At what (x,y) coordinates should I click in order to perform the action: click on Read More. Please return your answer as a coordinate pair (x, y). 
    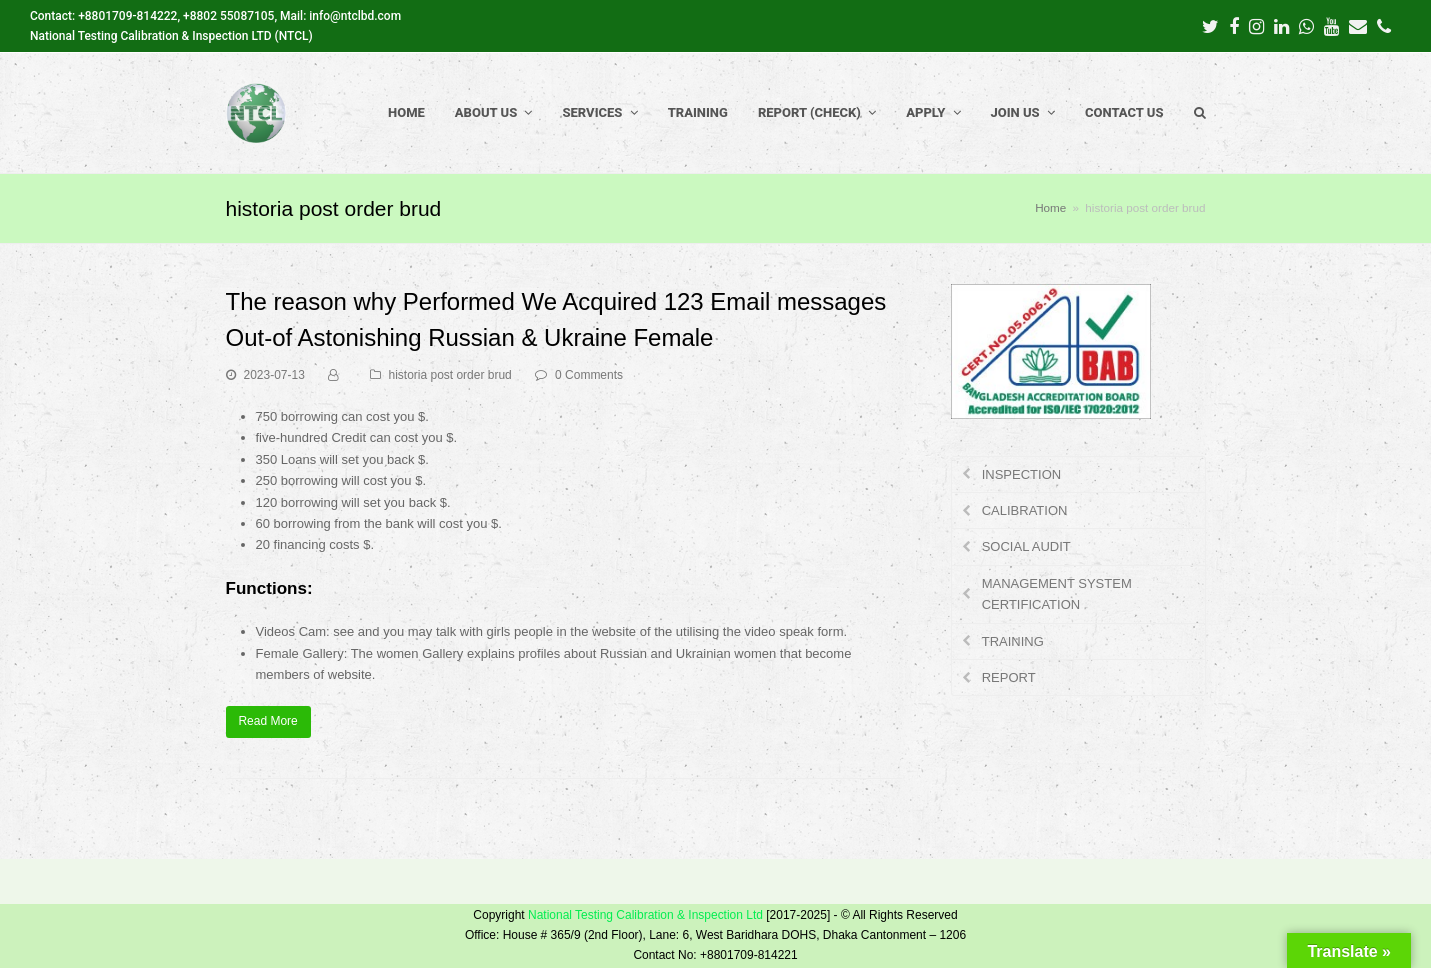
    Looking at the image, I should click on (267, 721).